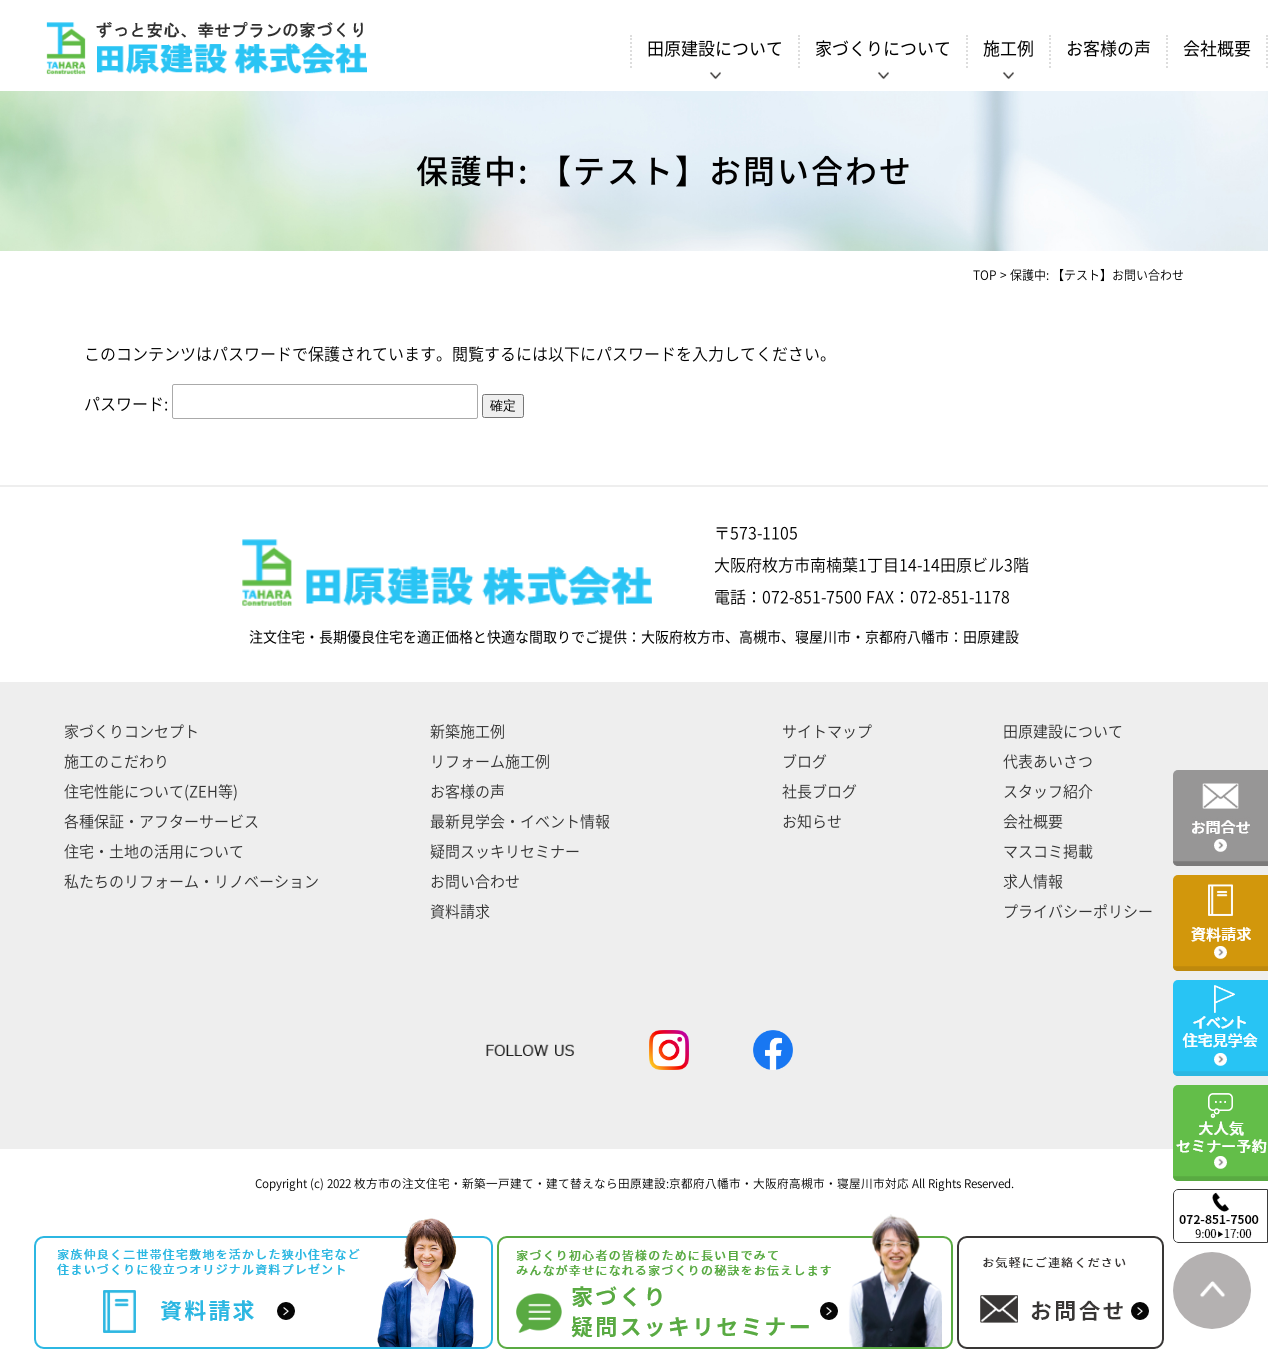 The height and width of the screenshot is (1358, 1268). What do you see at coordinates (819, 791) in the screenshot?
I see `社長ブログ` at bounding box center [819, 791].